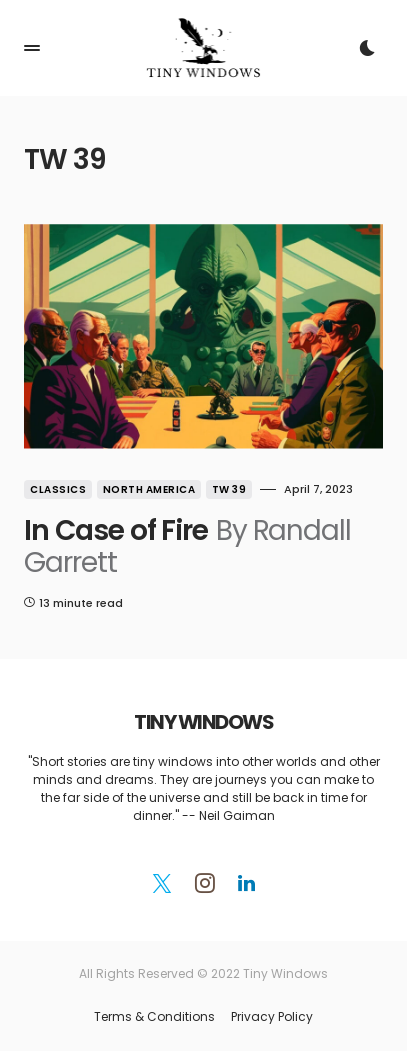 The height and width of the screenshot is (1051, 407). I want to click on [Instagram], so click(205, 883).